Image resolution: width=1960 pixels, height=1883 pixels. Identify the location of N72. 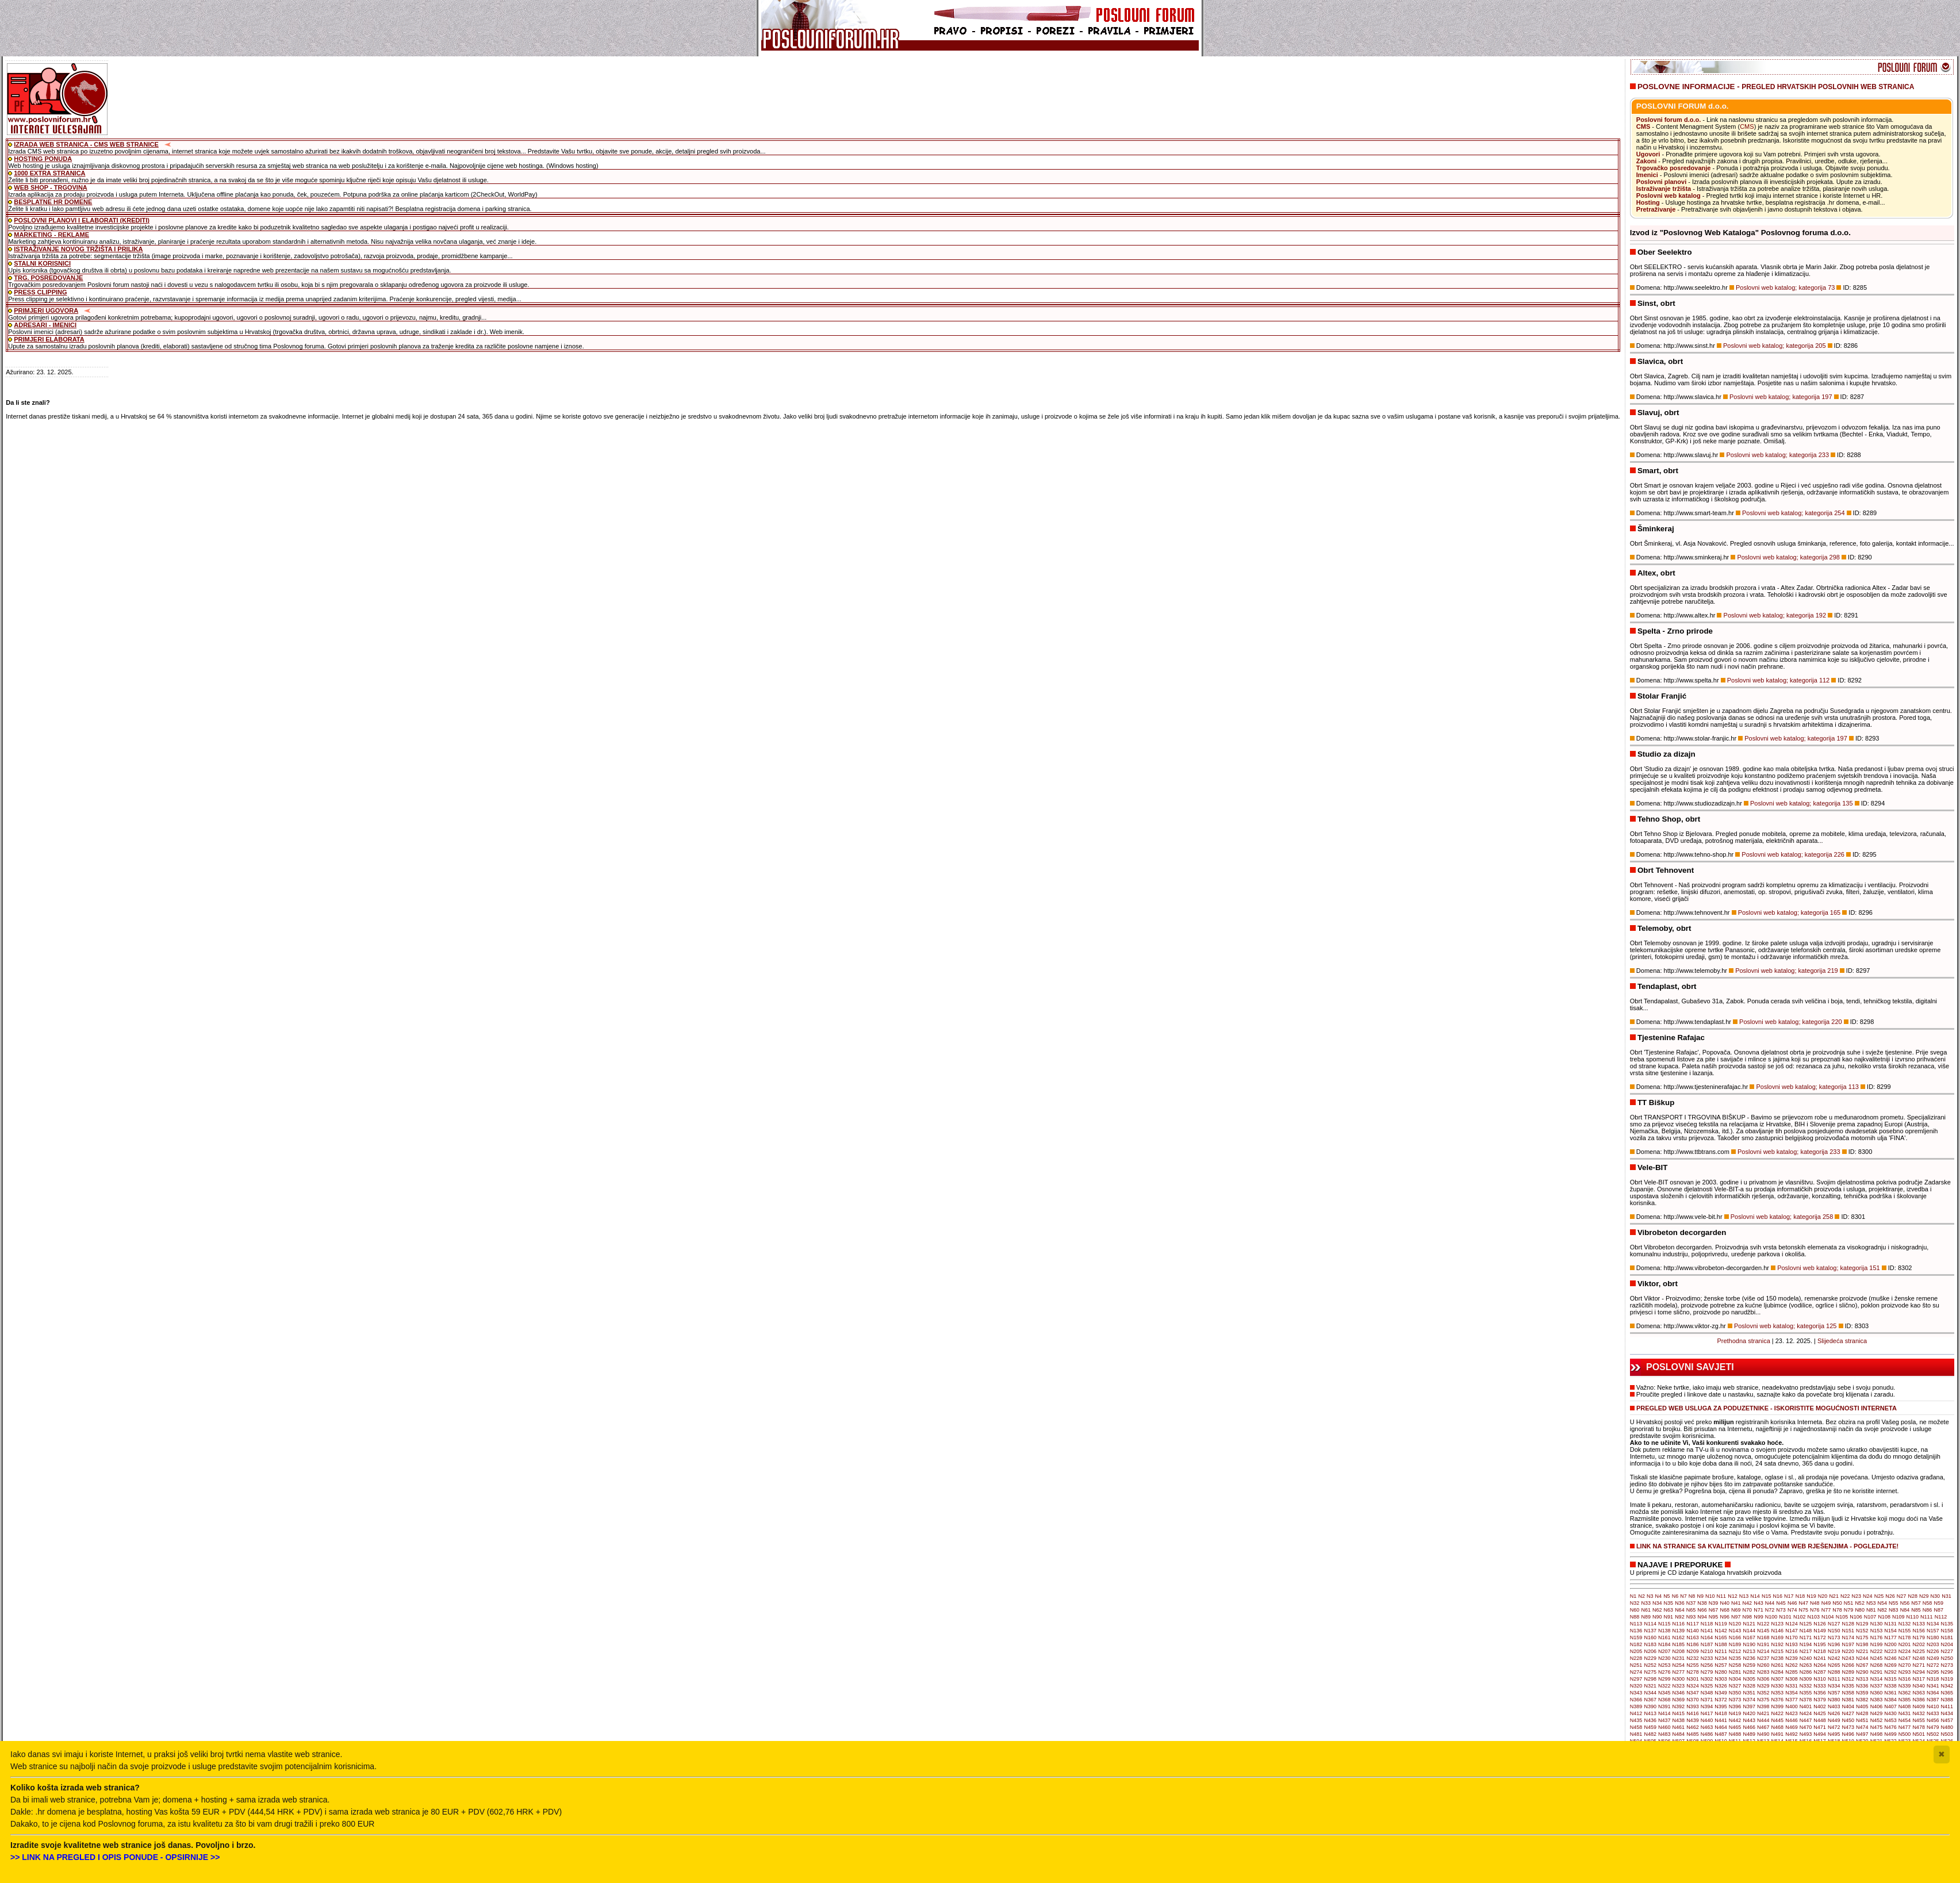
(1770, 1610).